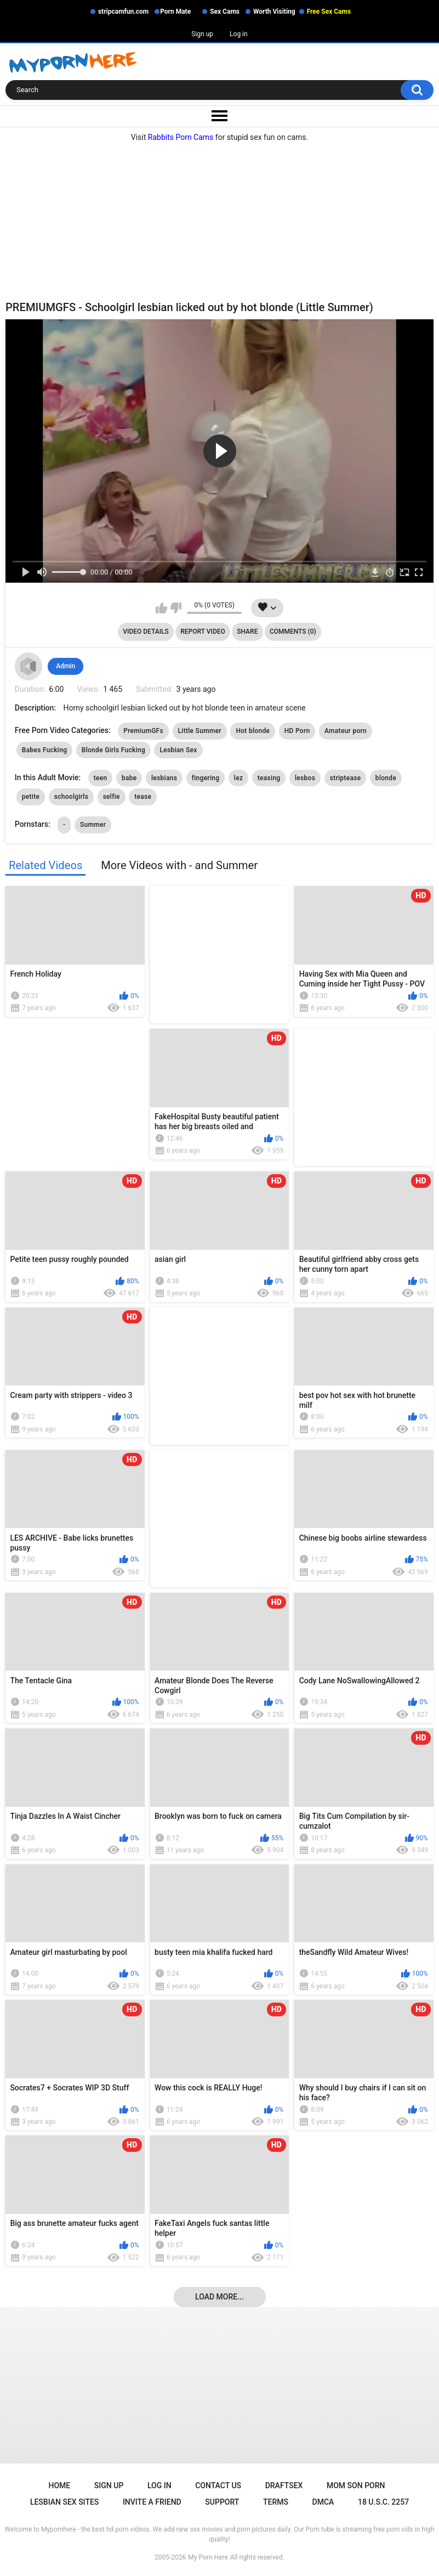  I want to click on Draftsex, so click(284, 2485).